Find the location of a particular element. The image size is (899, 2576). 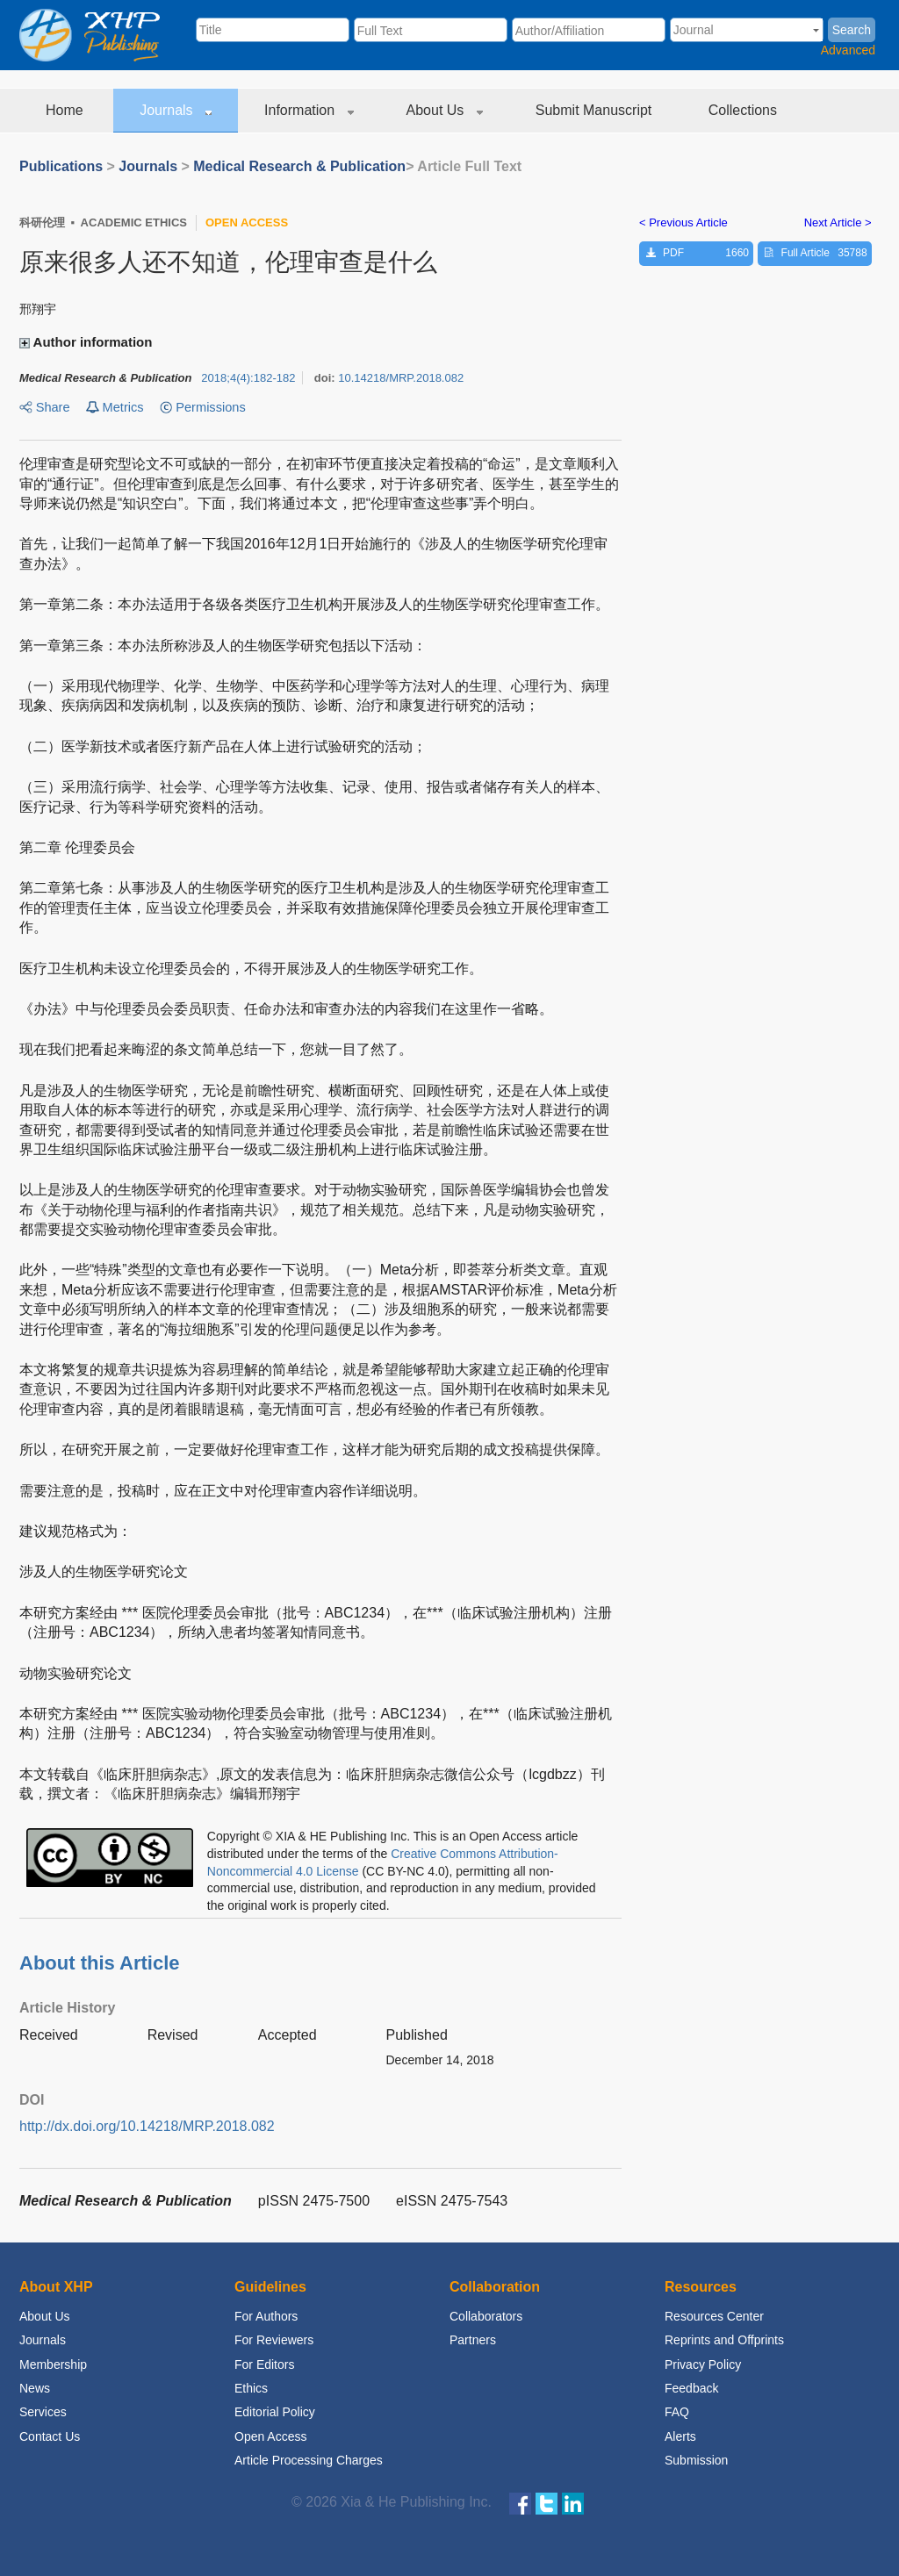

FAQ is located at coordinates (677, 2412).